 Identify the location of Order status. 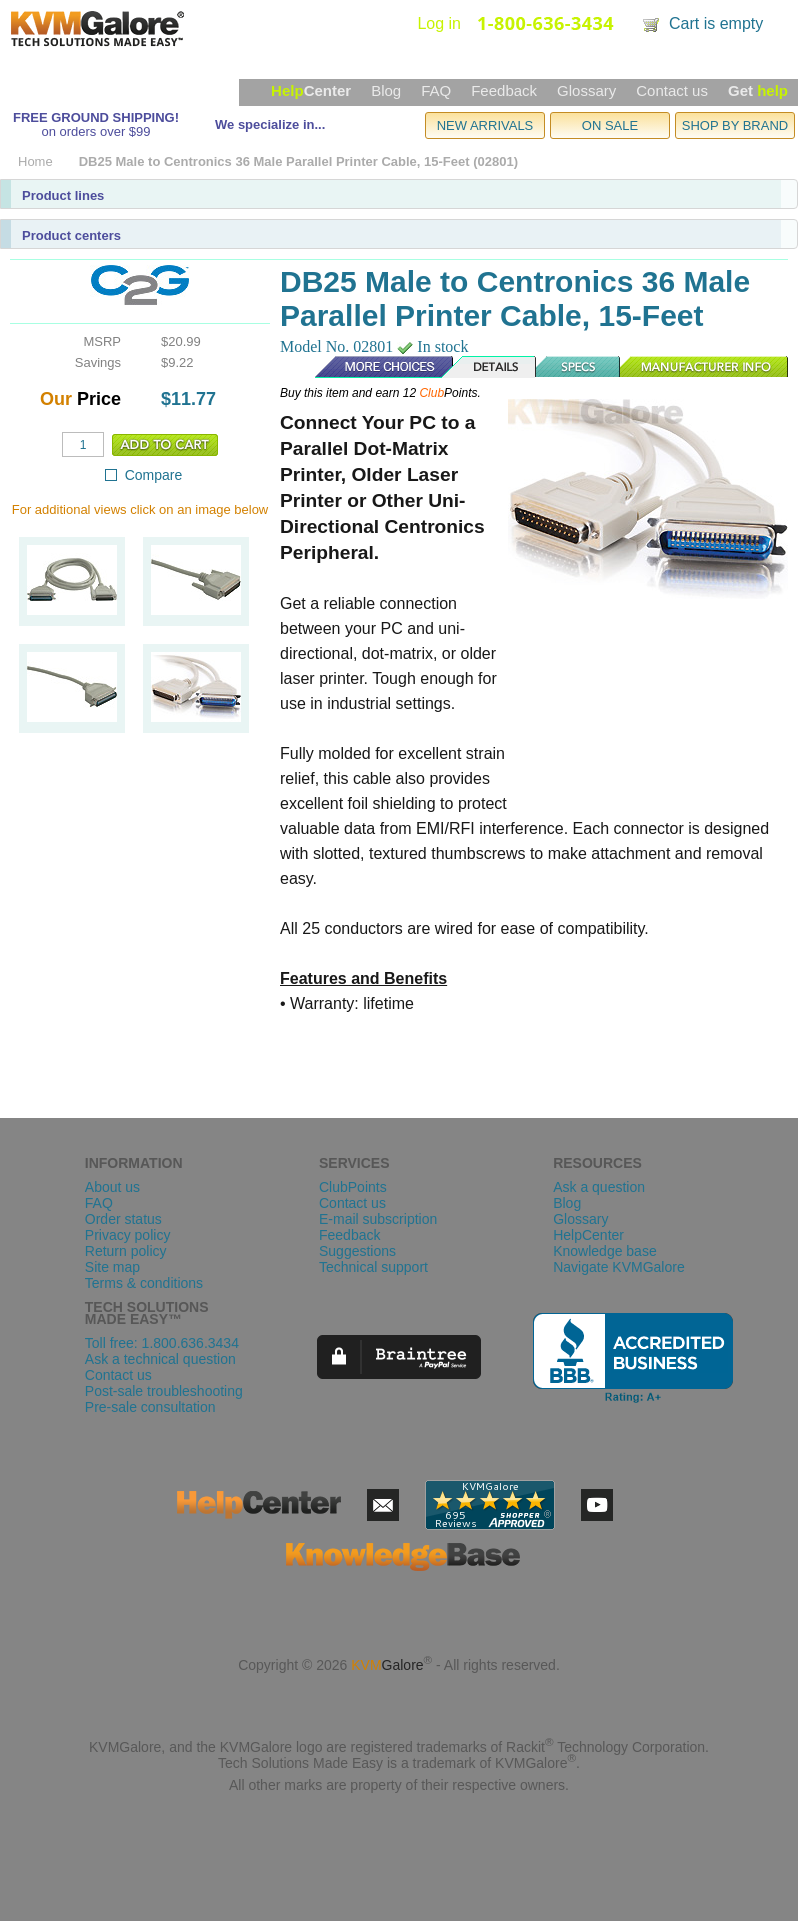
(123, 1219).